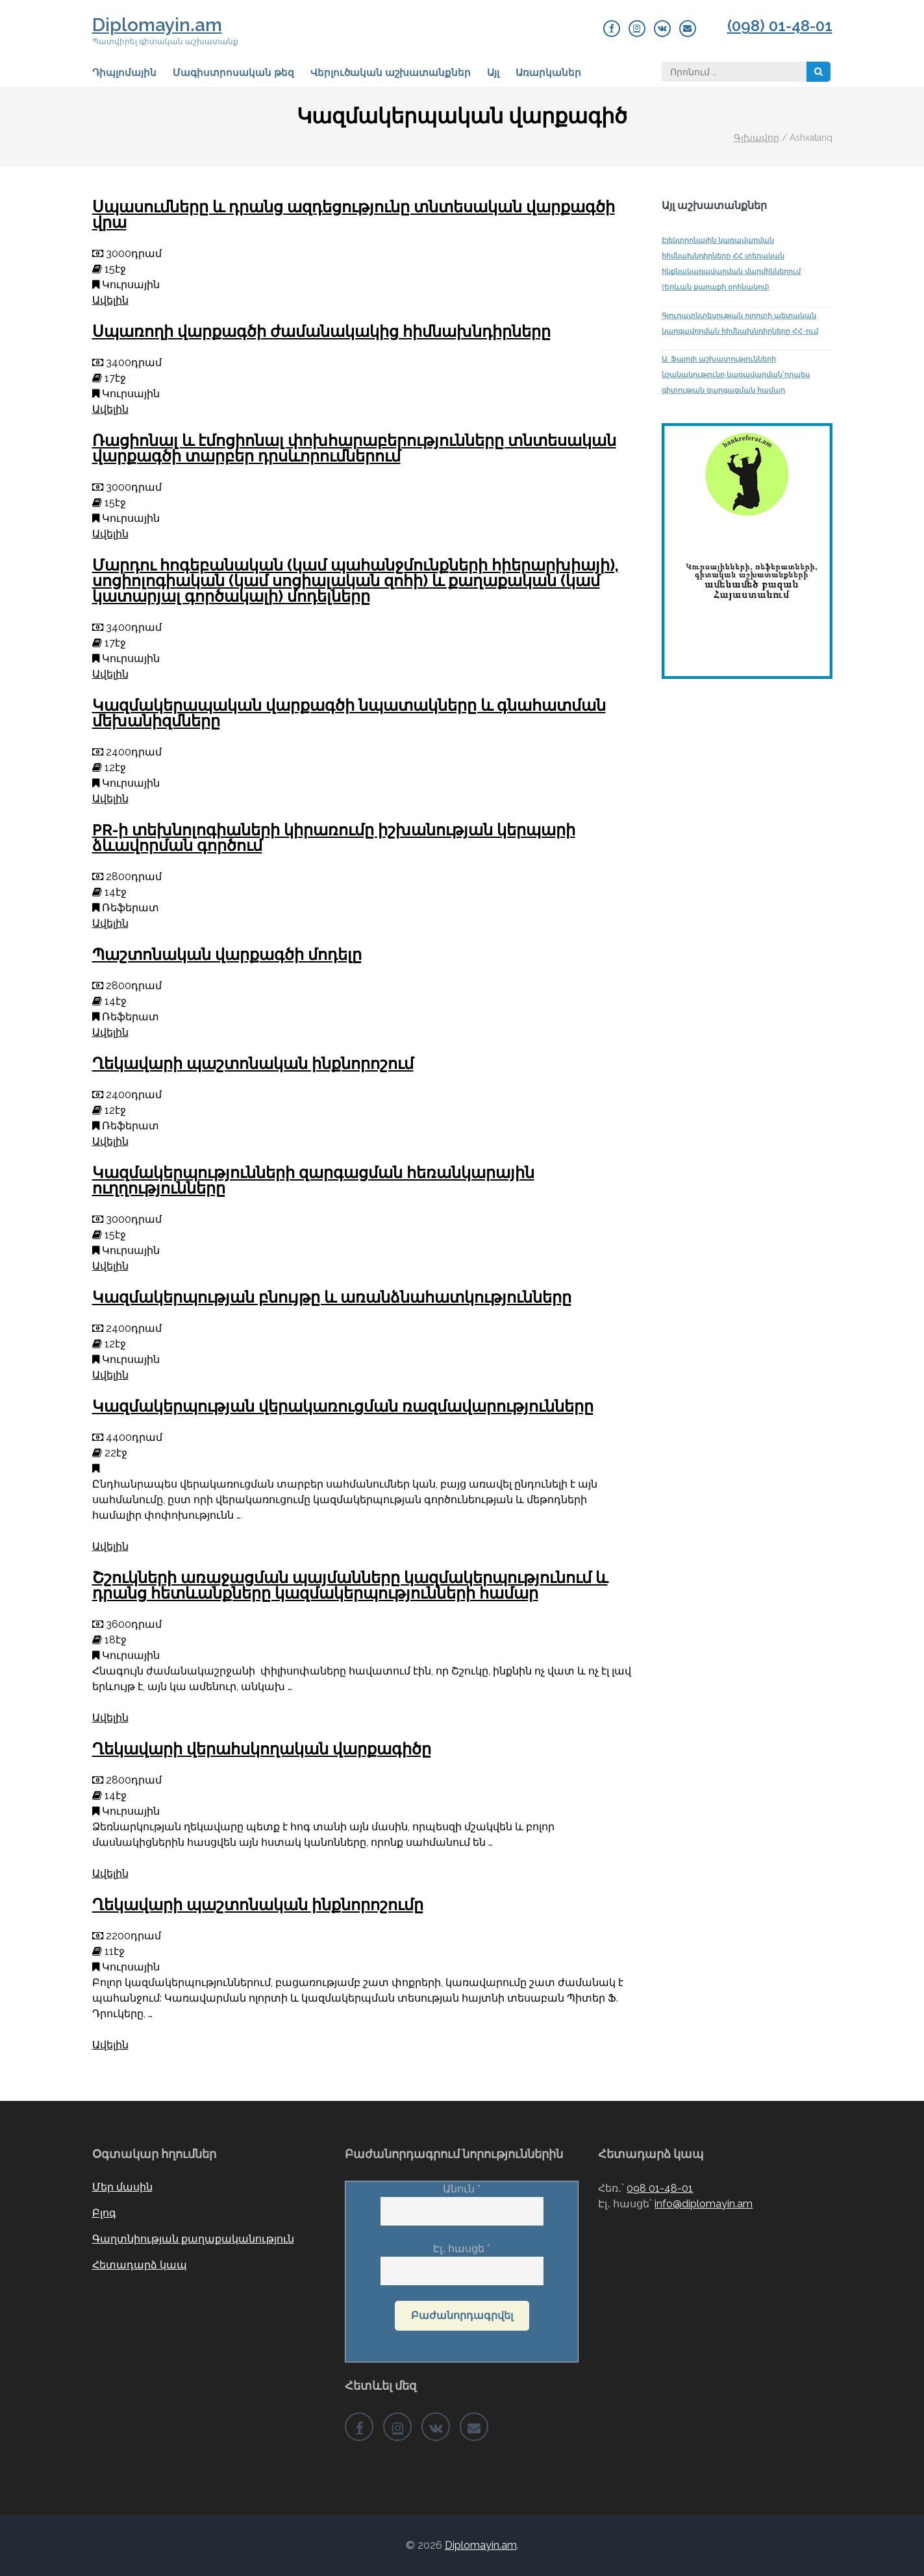  Describe the element at coordinates (122, 2187) in the screenshot. I see `Մեր մասին` at that location.